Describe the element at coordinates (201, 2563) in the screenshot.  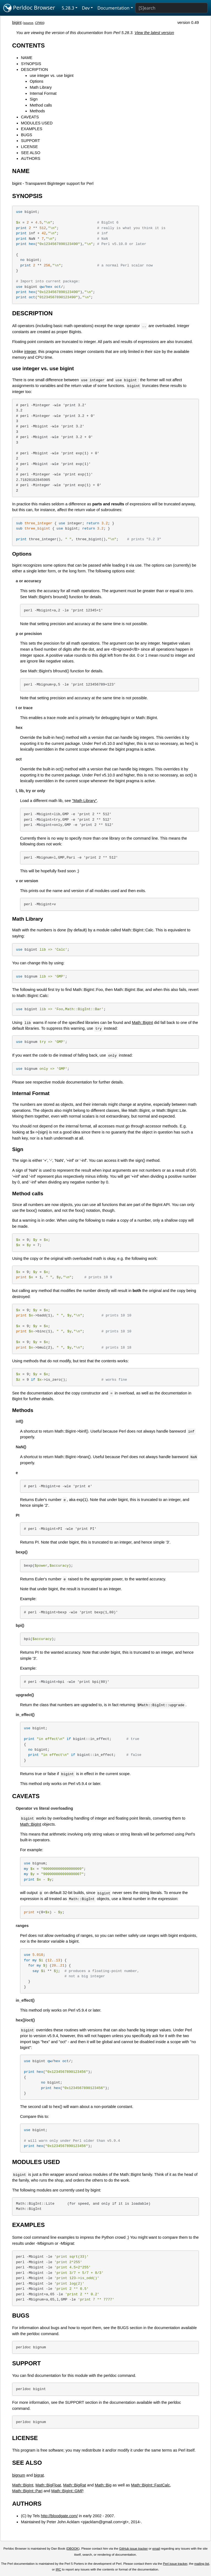
I see `mailing list` at that location.